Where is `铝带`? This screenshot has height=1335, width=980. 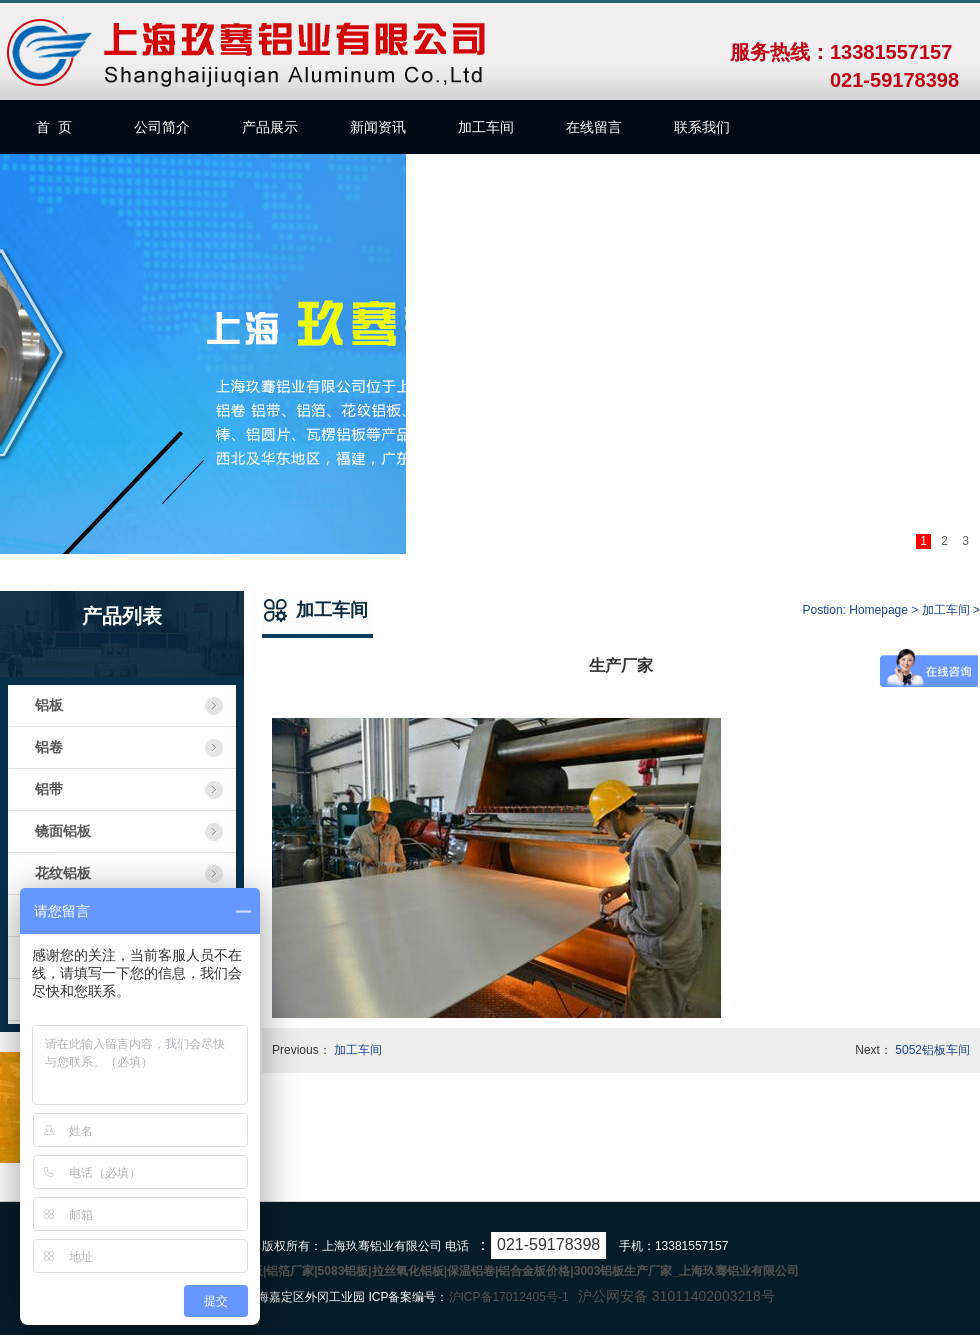 铝带 is located at coordinates (49, 789).